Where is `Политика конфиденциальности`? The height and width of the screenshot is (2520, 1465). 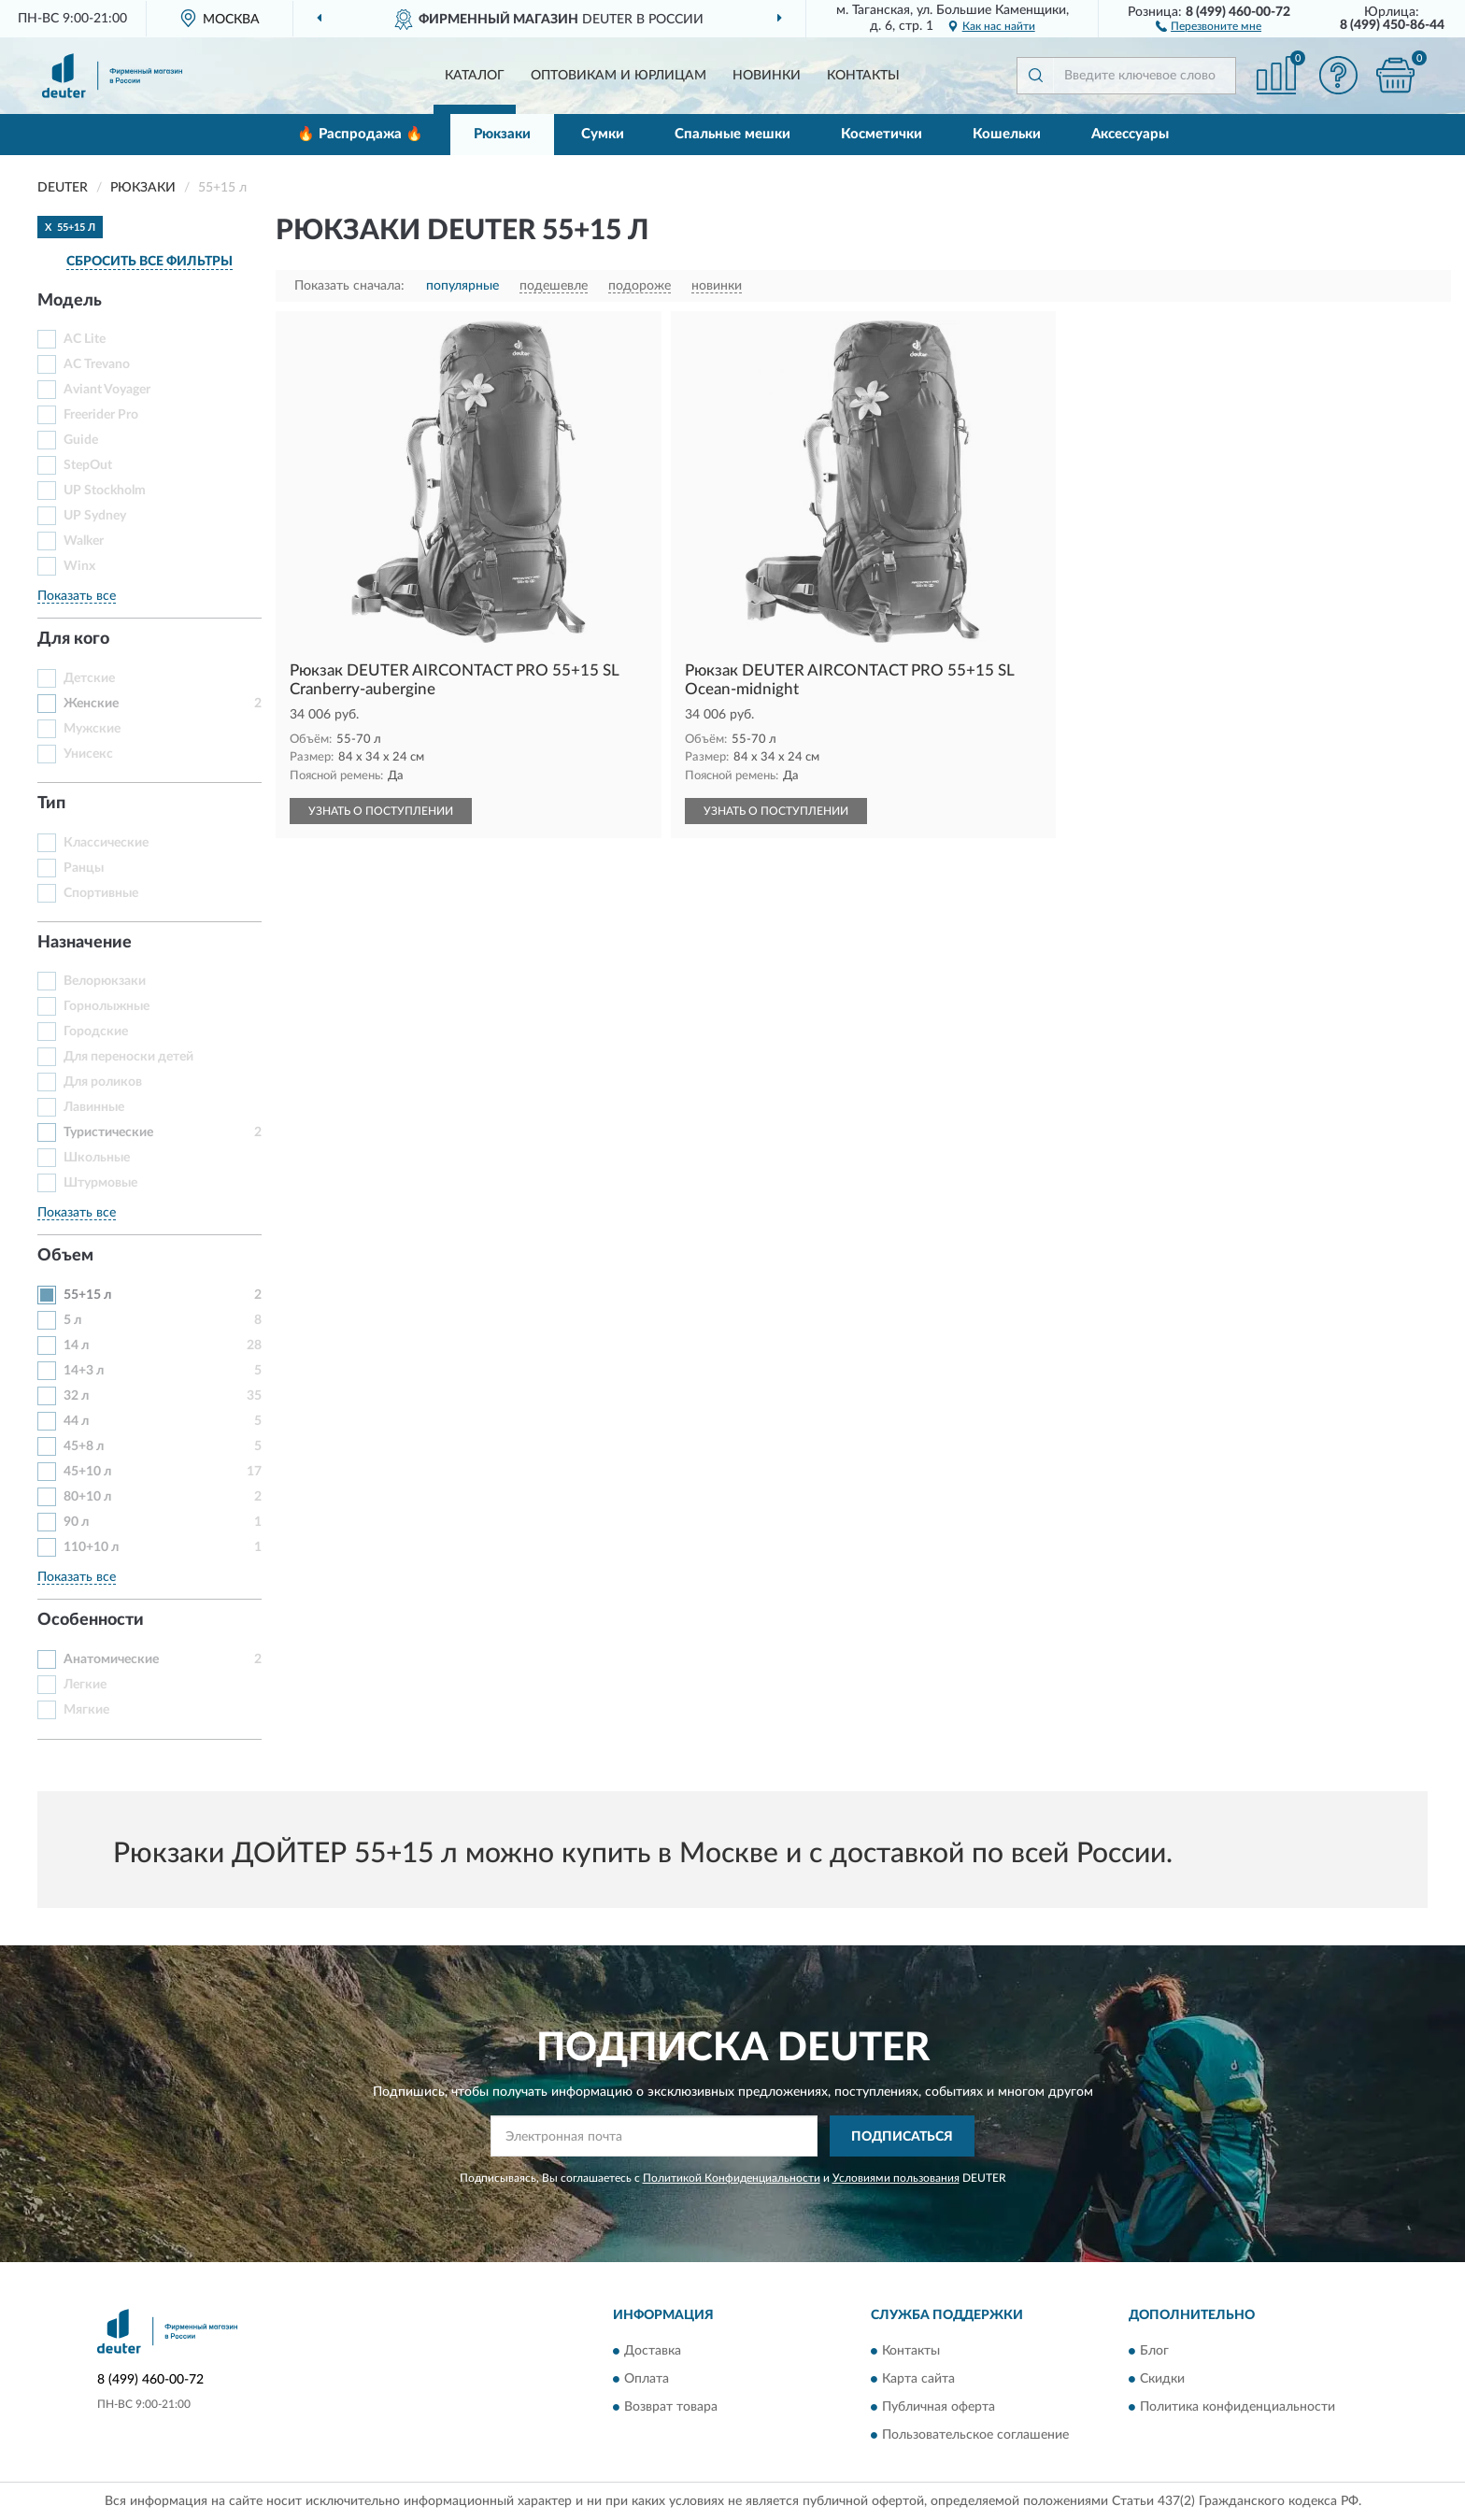 Политика конфиденциальности is located at coordinates (1237, 2406).